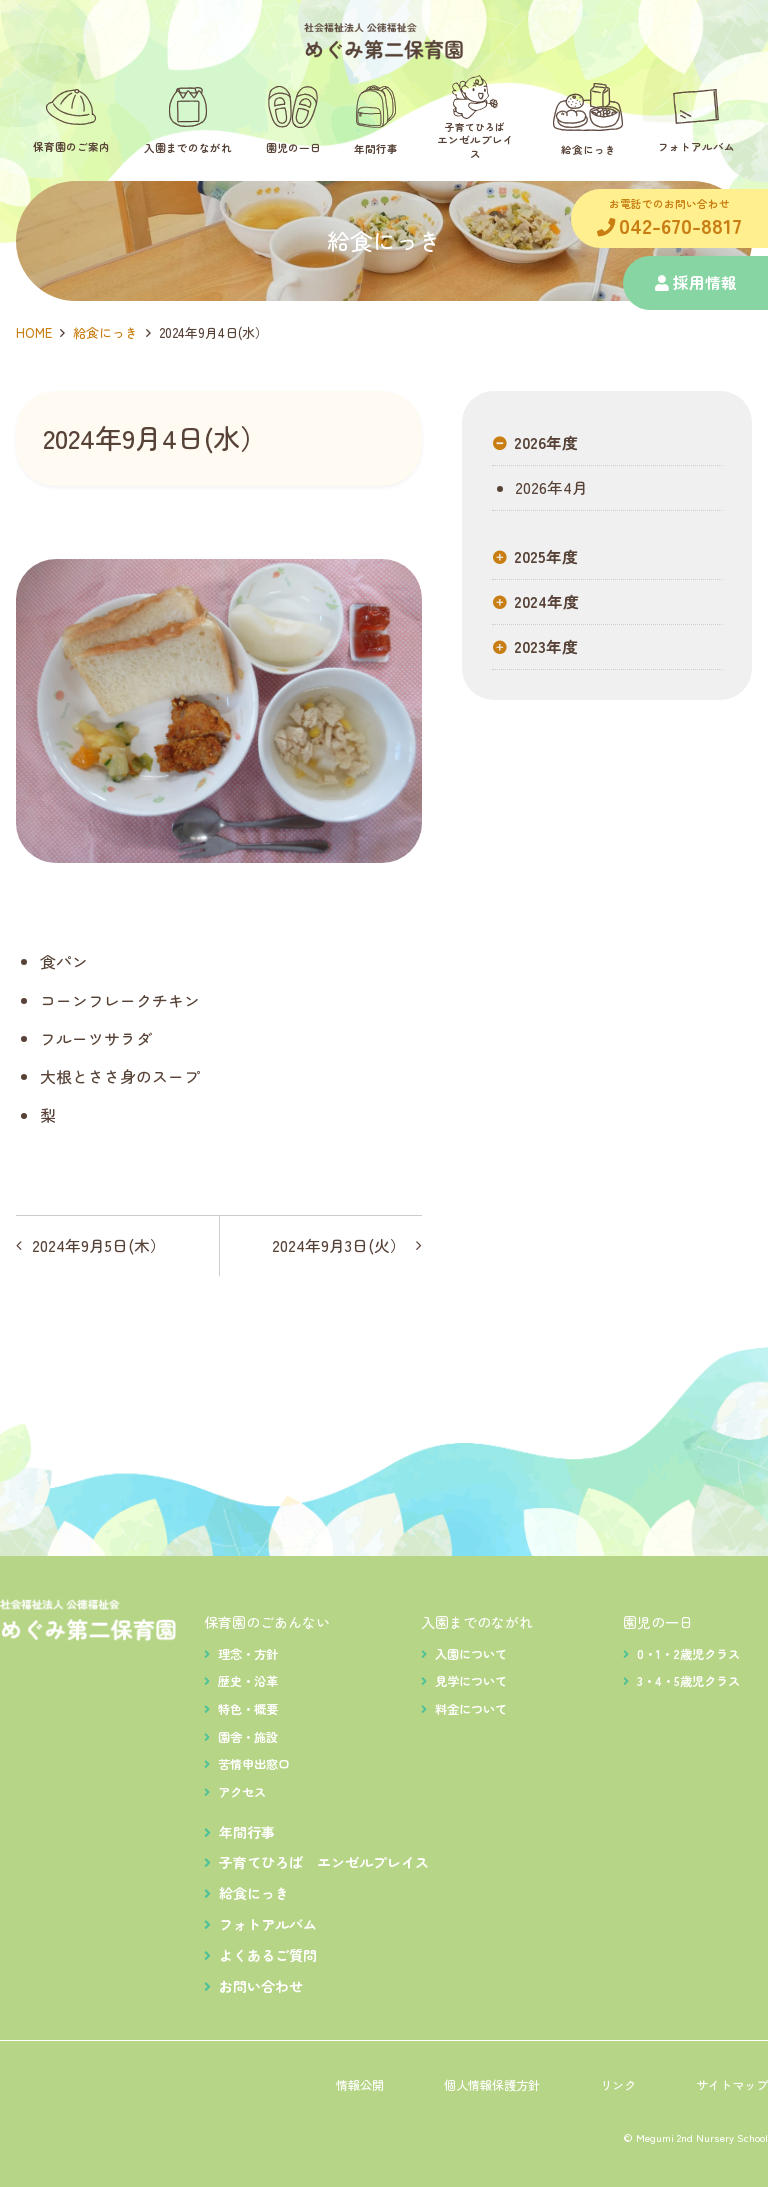 The height and width of the screenshot is (2187, 768). Describe the element at coordinates (549, 488) in the screenshot. I see `2026年4月` at that location.